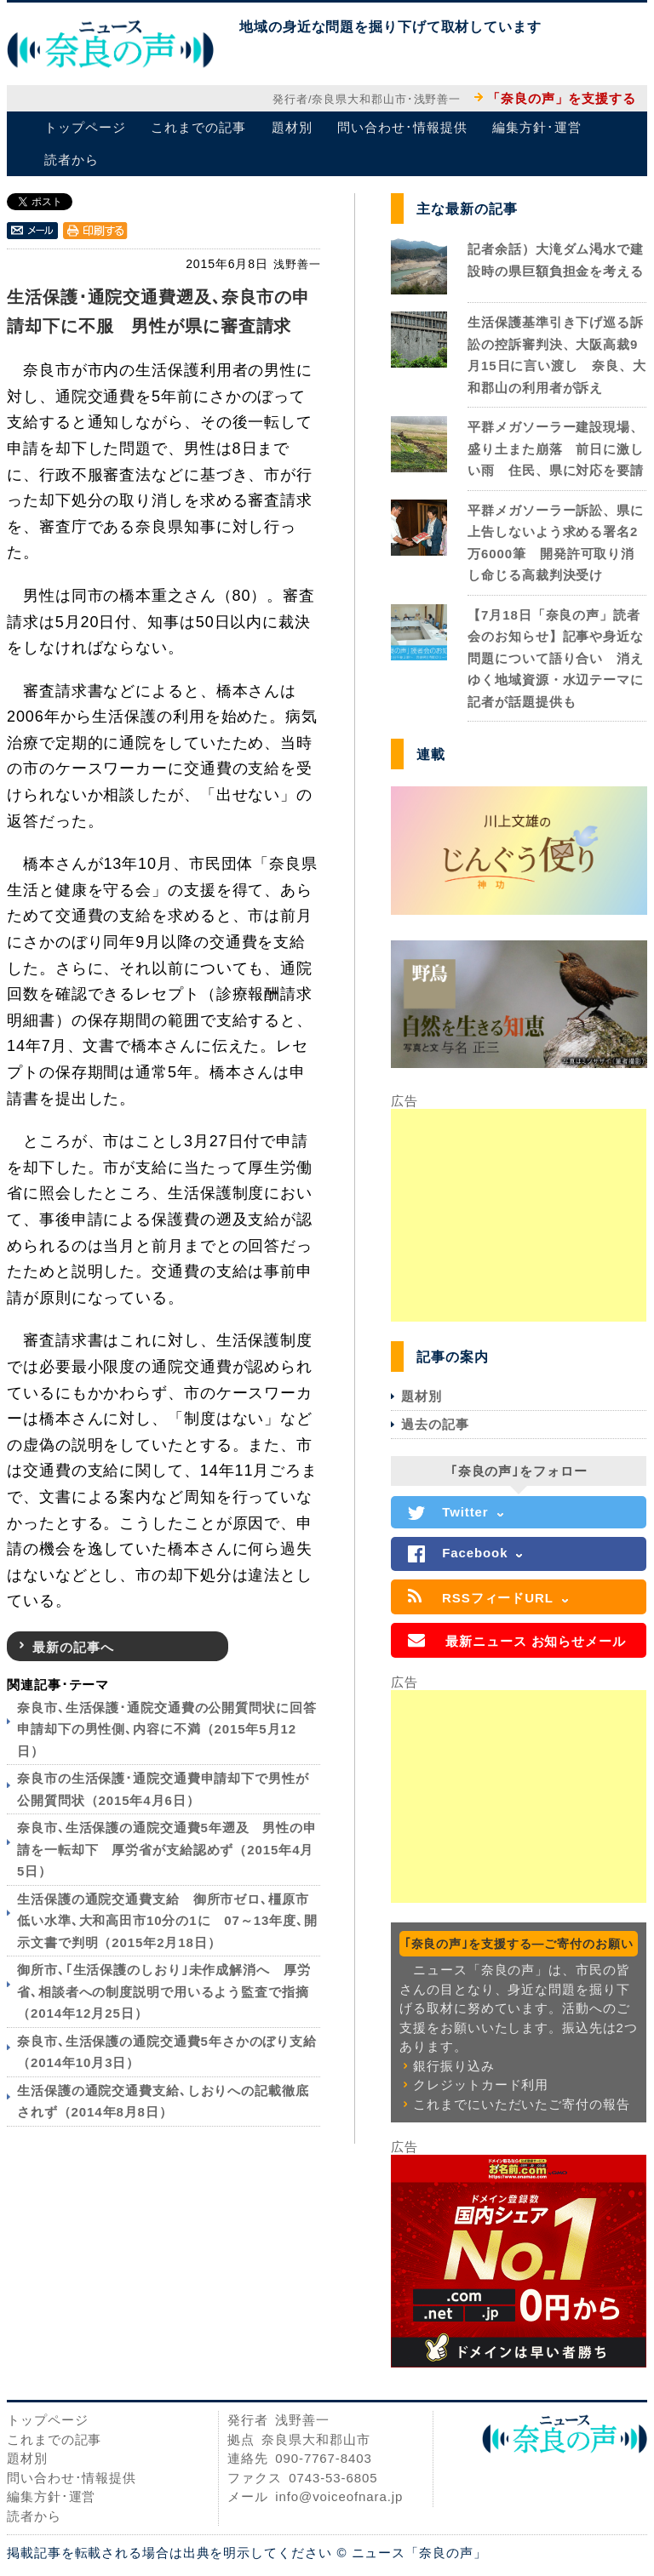 The width and height of the screenshot is (654, 2576). I want to click on 奈良市､生活保護の通院交通費5年遡及 男性の申請を一転却下 厚労省が支給認めず（2015年4月5日）, so click(167, 1849).